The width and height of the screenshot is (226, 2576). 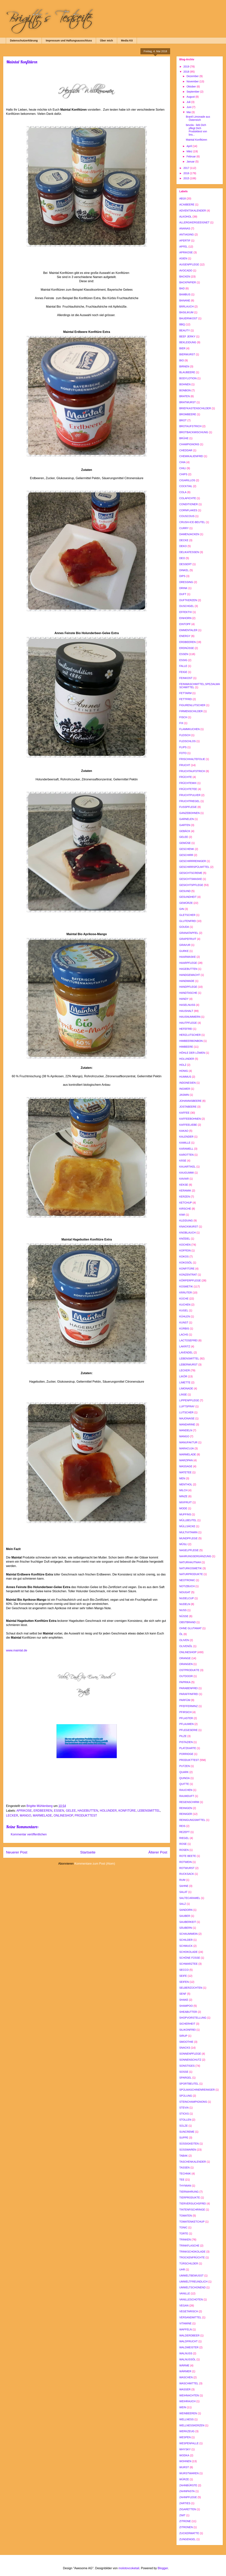 What do you see at coordinates (184, 998) in the screenshot?
I see `HANDY` at bounding box center [184, 998].